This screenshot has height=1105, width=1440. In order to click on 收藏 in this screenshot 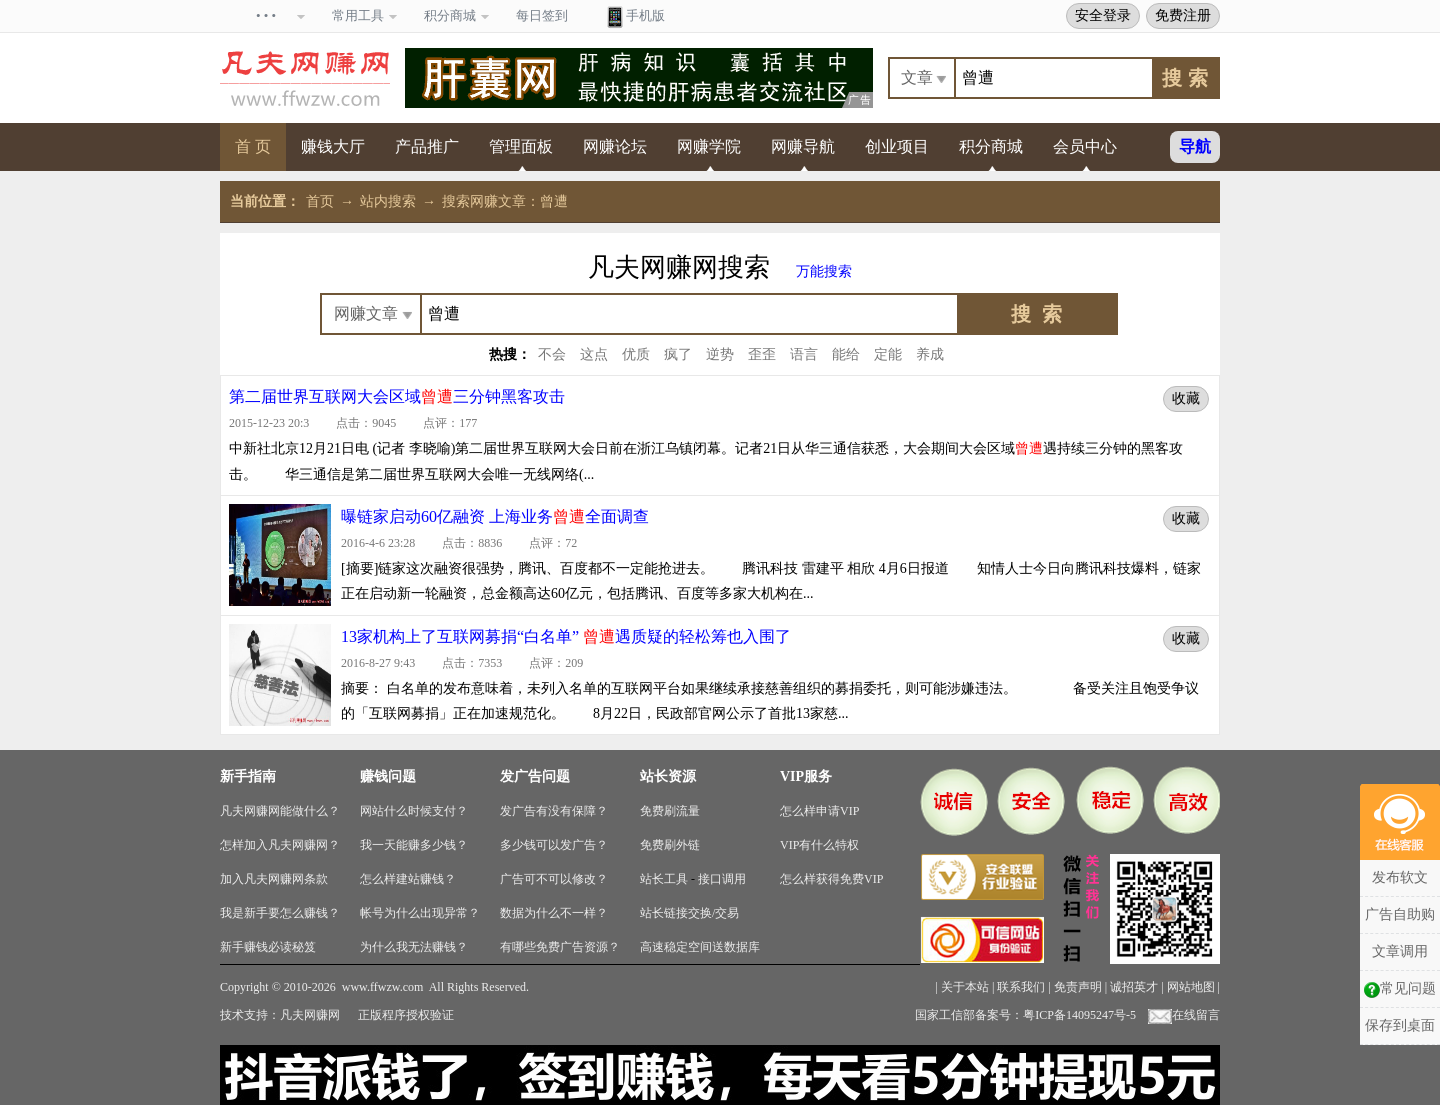, I will do `click(1186, 398)`.